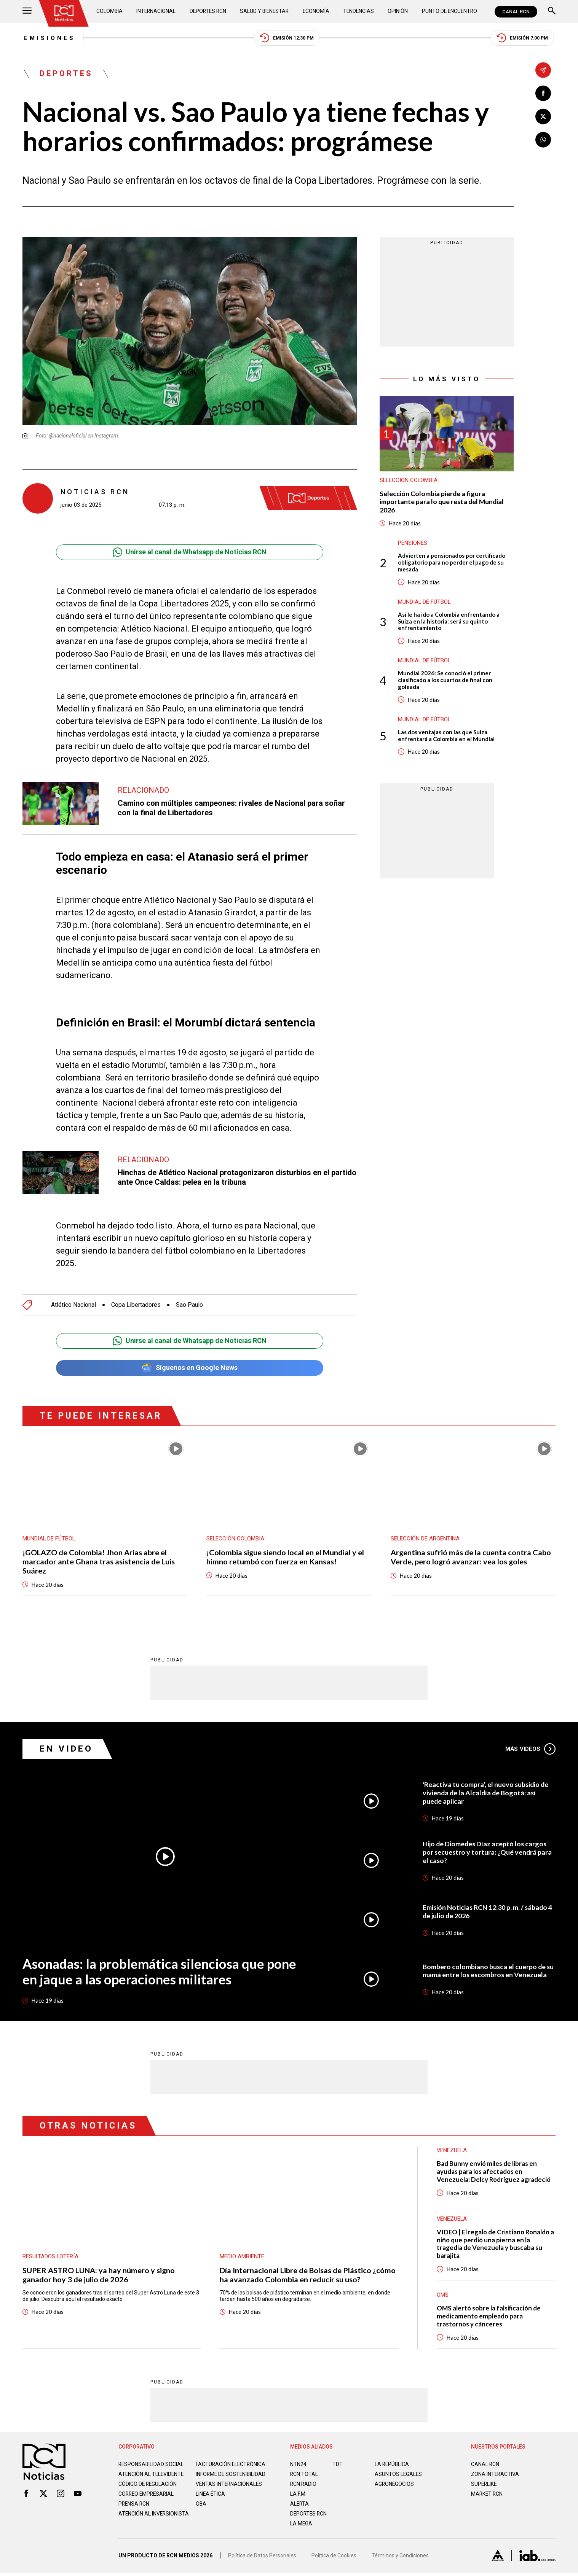 The image size is (578, 2576). Describe the element at coordinates (201, 2511) in the screenshot. I see `OBA` at that location.